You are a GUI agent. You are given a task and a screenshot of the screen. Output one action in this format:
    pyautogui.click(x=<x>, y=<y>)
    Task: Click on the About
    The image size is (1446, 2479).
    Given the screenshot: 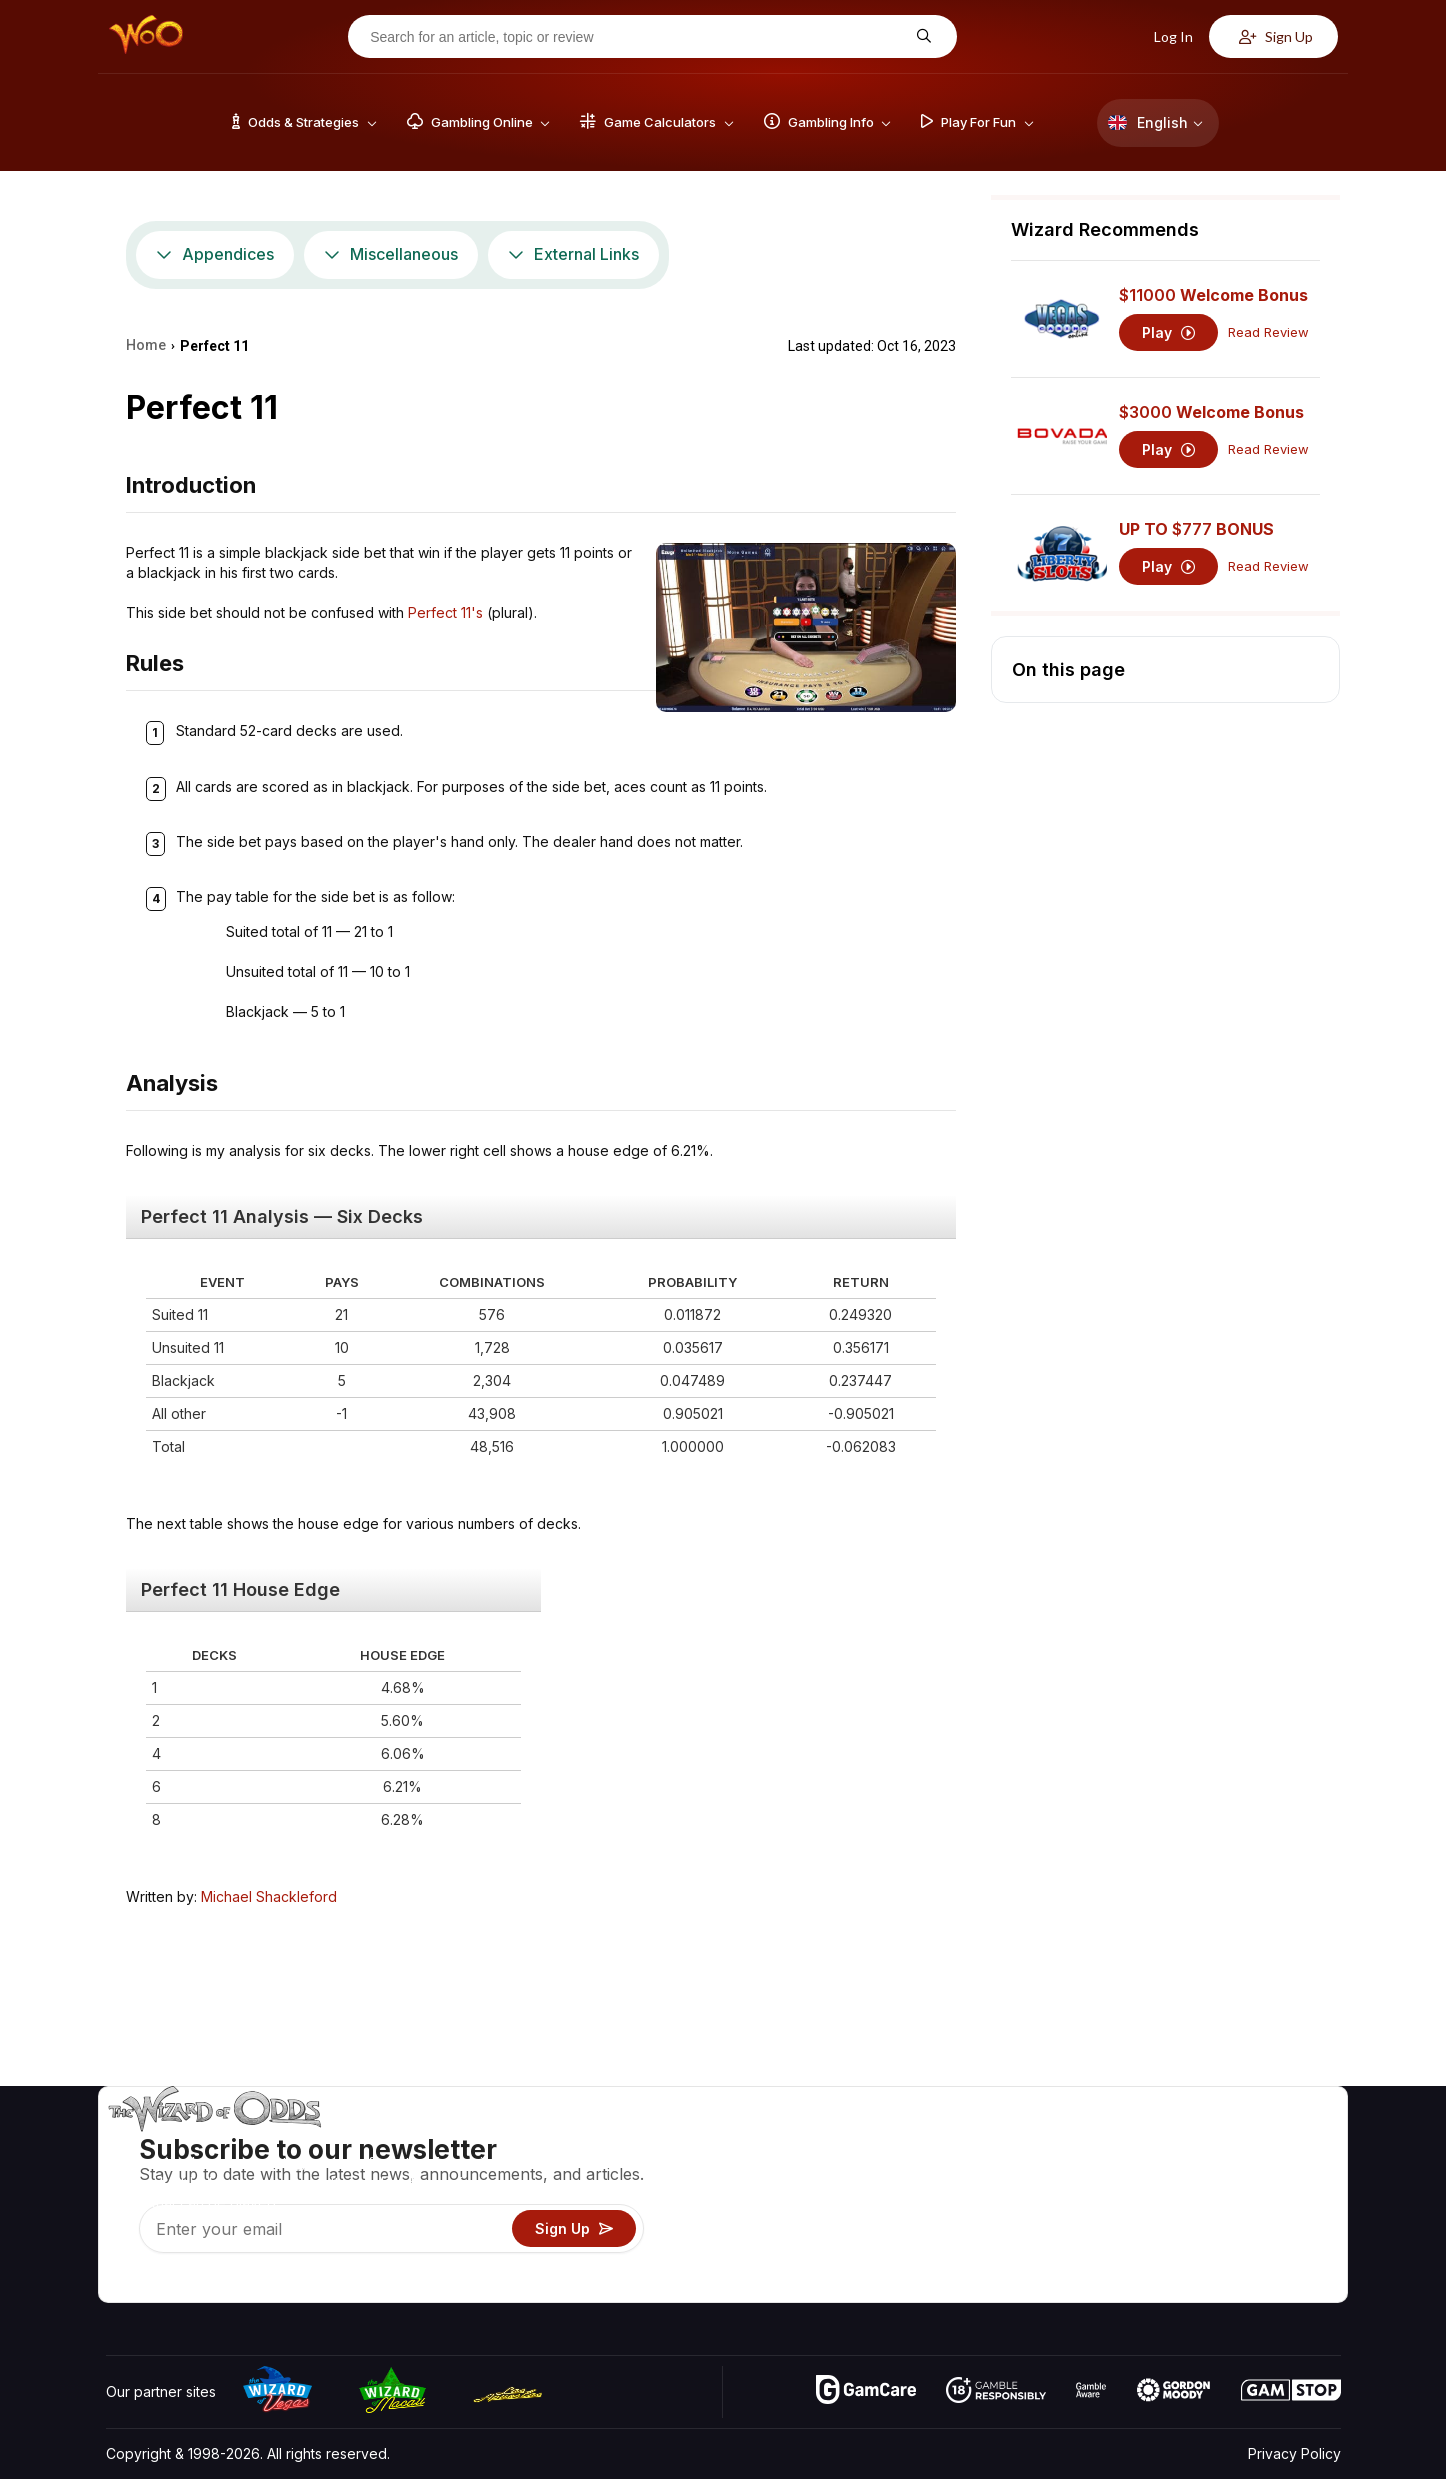 What is the action you would take?
    pyautogui.click(x=1174, y=2141)
    